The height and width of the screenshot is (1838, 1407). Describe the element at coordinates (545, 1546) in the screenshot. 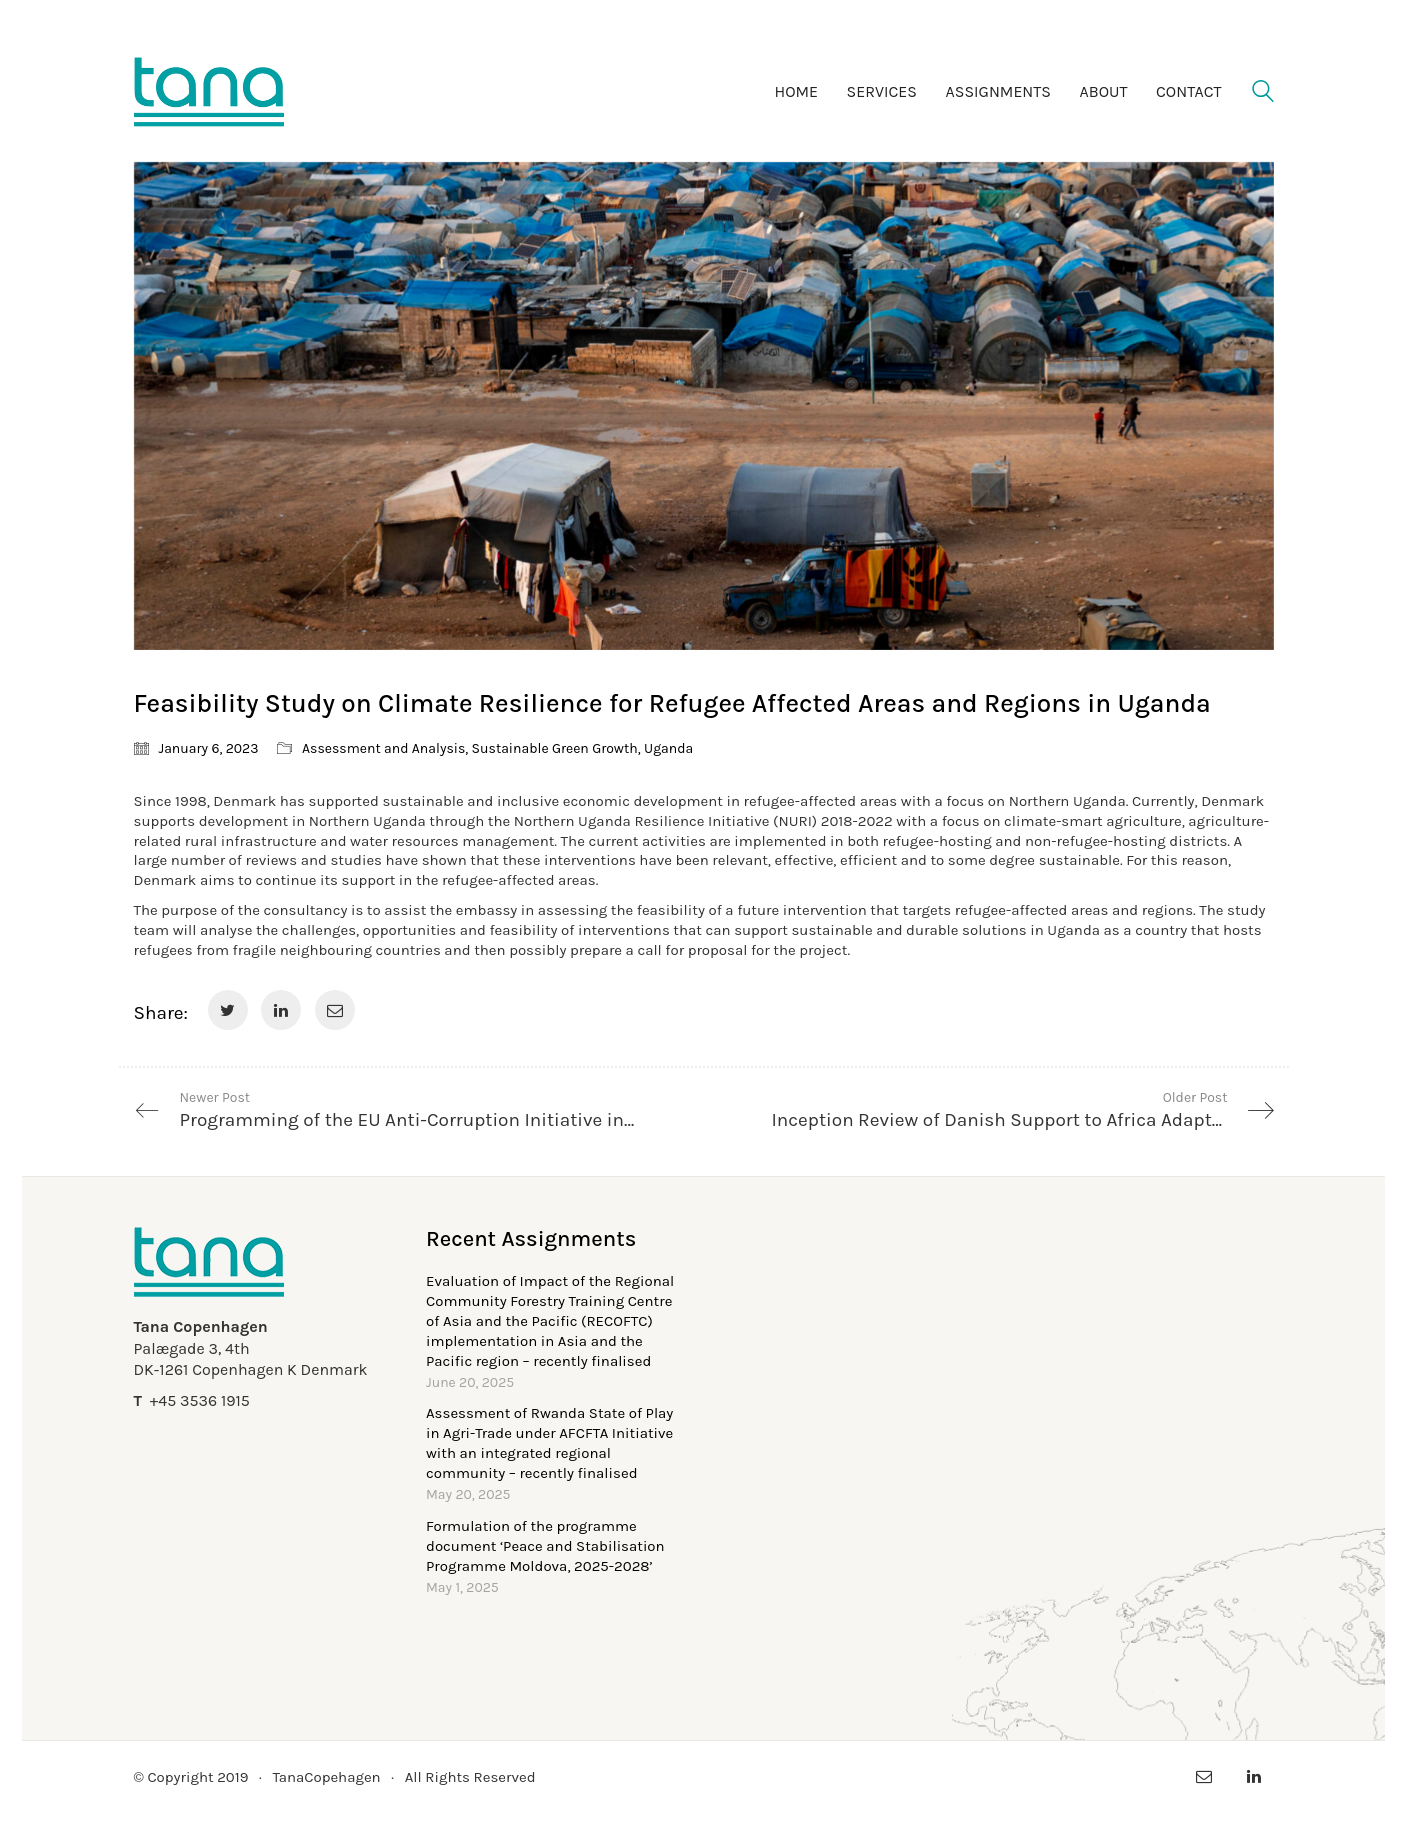

I see `Formulation of the programme document ‘Peace and Stabilisation Programme Moldova, 2025-2028’` at that location.